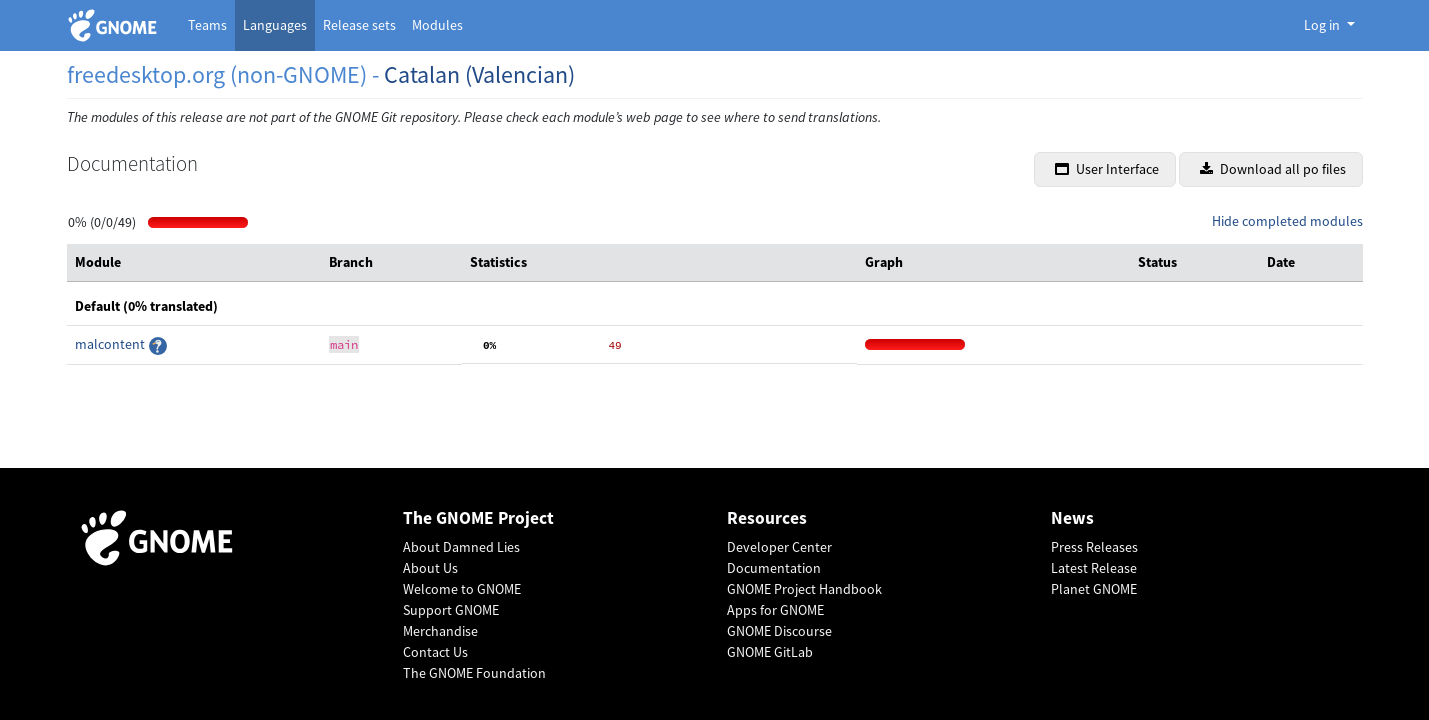  Describe the element at coordinates (474, 673) in the screenshot. I see `The GNOME Foundation` at that location.